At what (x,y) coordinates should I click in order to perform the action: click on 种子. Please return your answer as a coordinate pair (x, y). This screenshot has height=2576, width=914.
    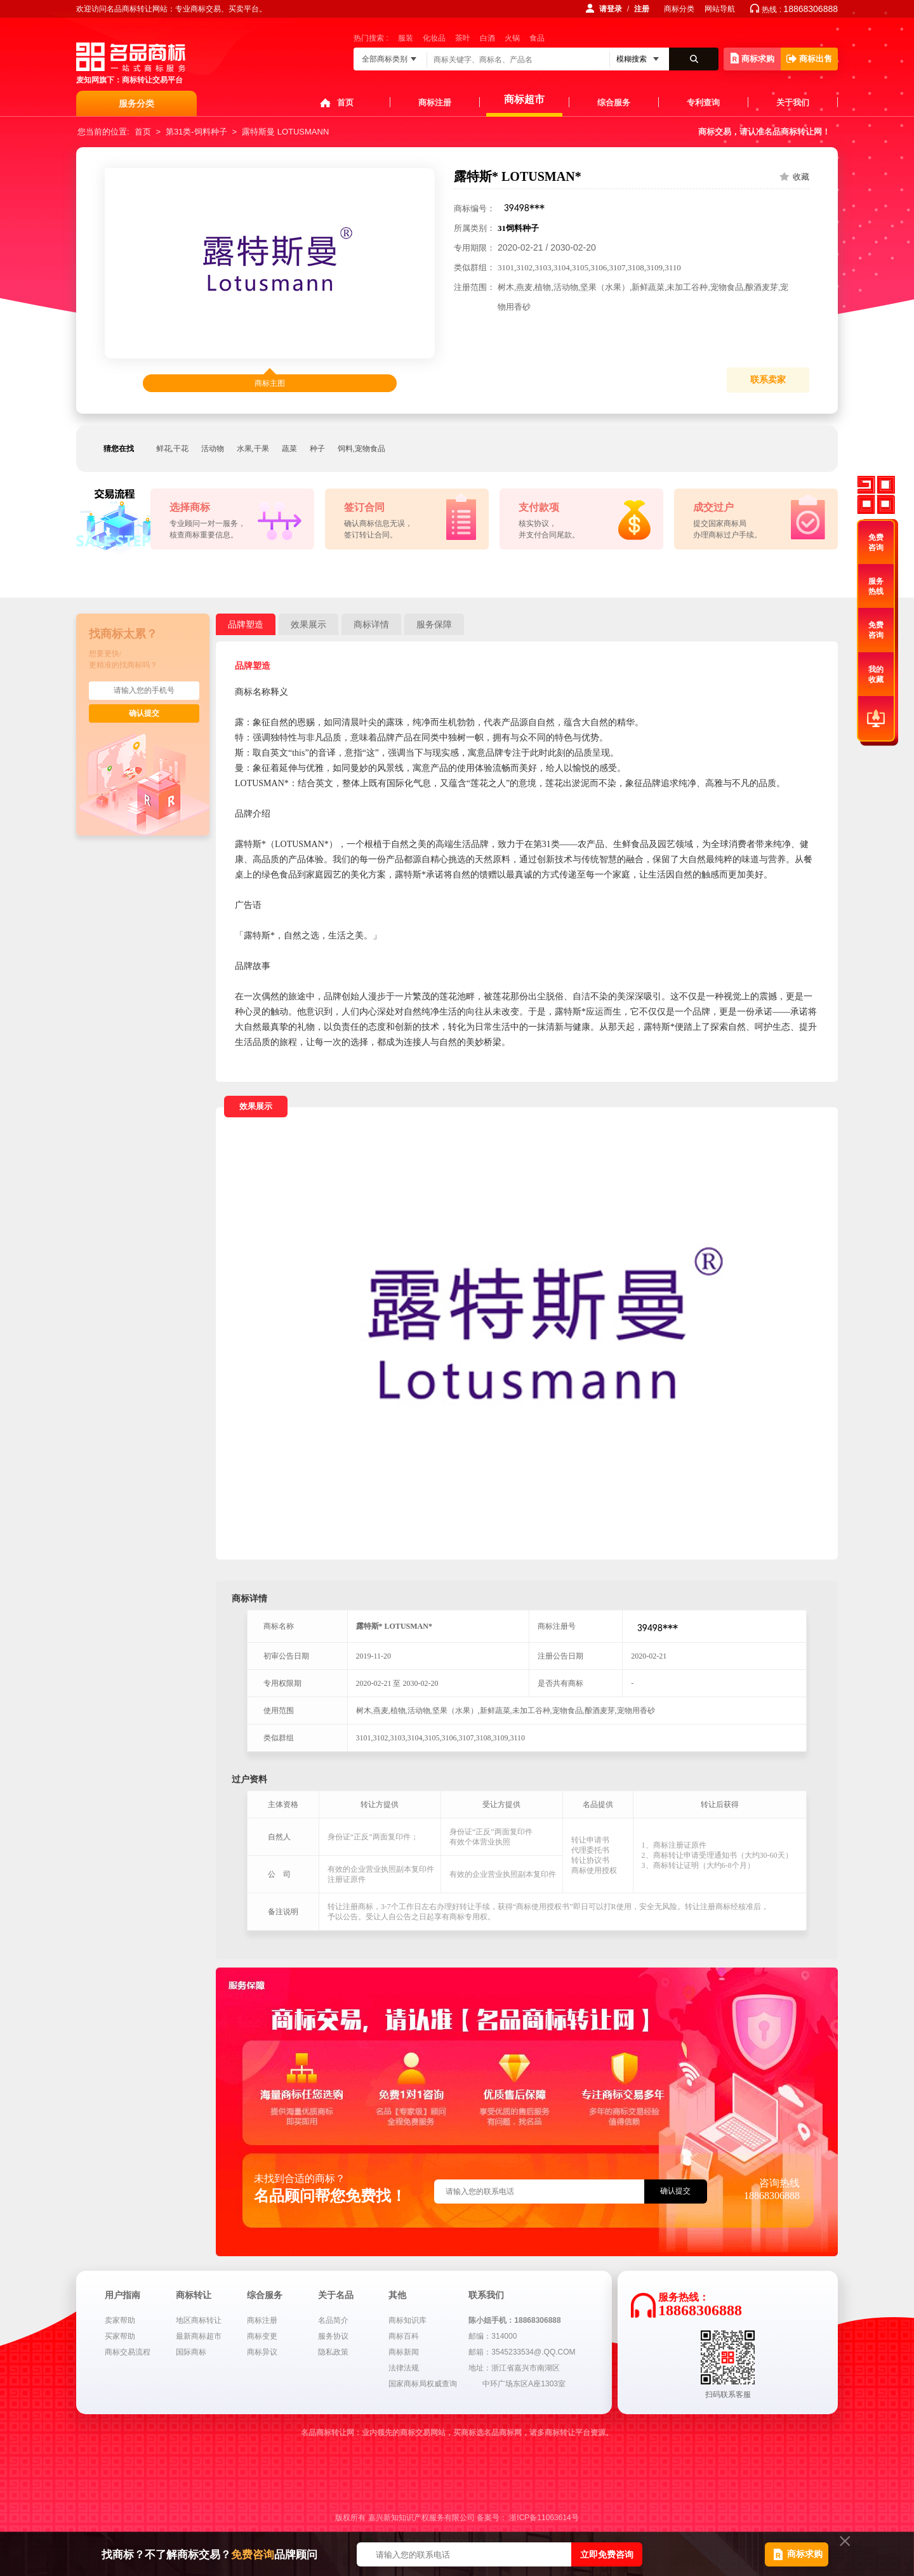
    Looking at the image, I should click on (317, 448).